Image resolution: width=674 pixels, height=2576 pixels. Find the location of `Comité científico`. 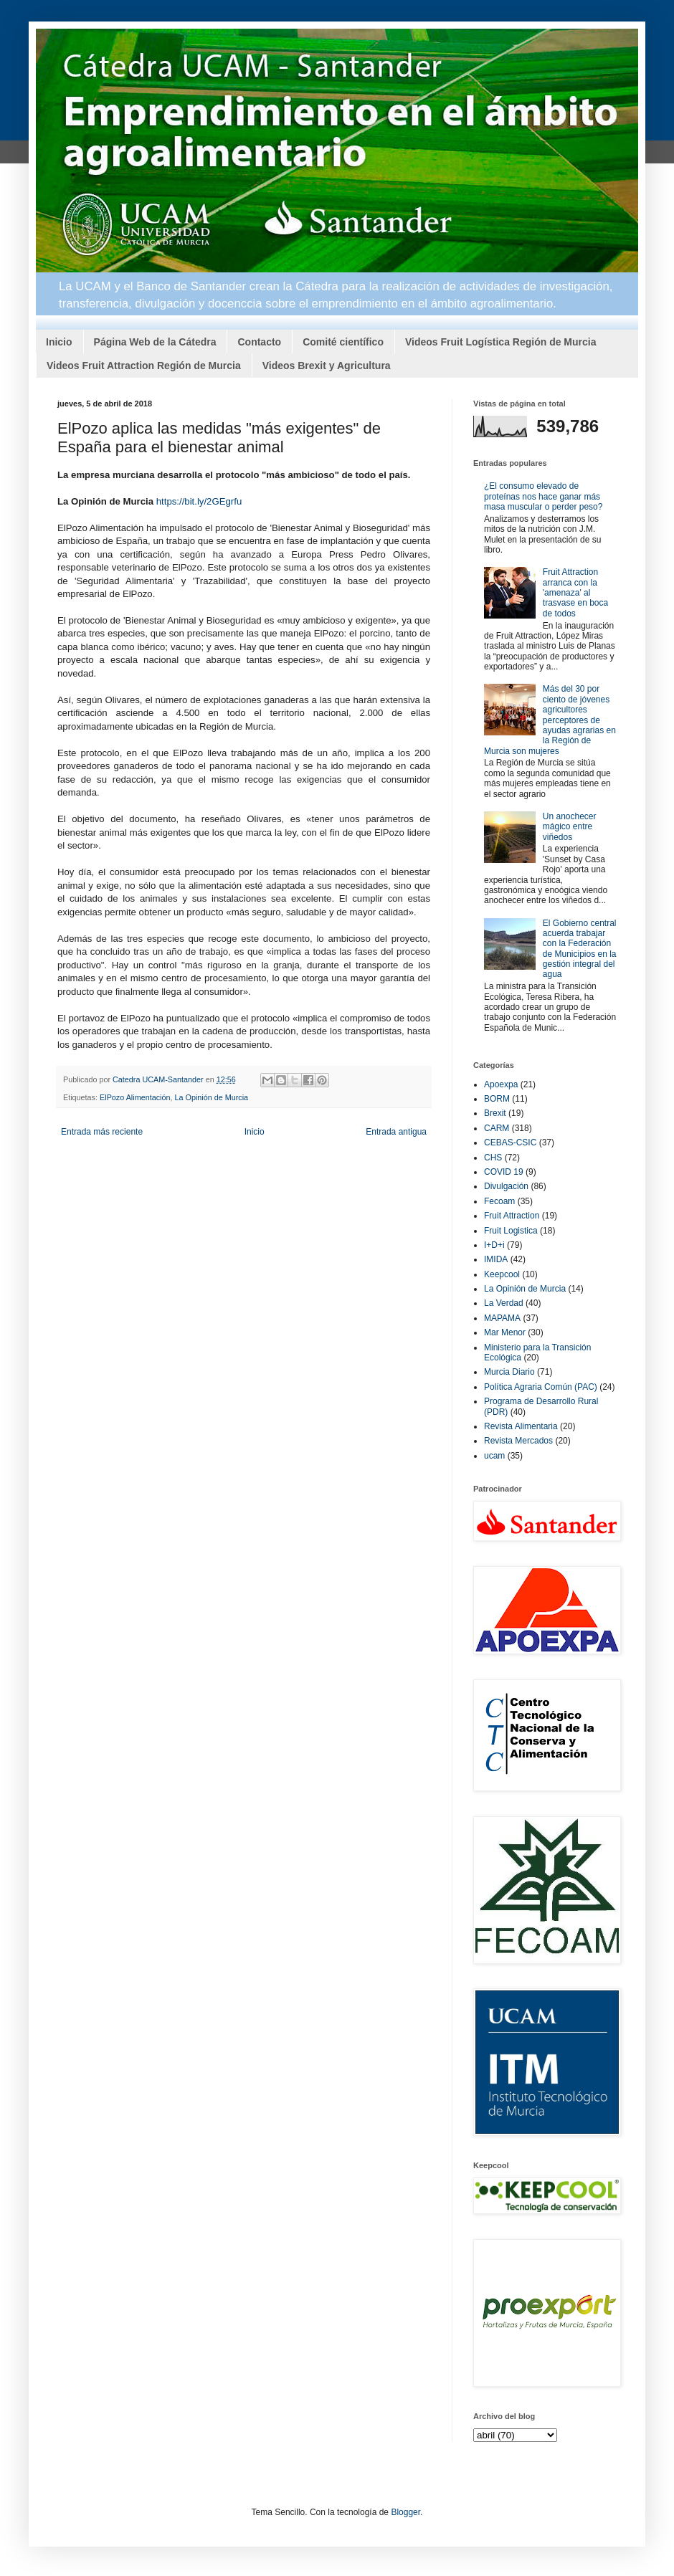

Comité científico is located at coordinates (343, 342).